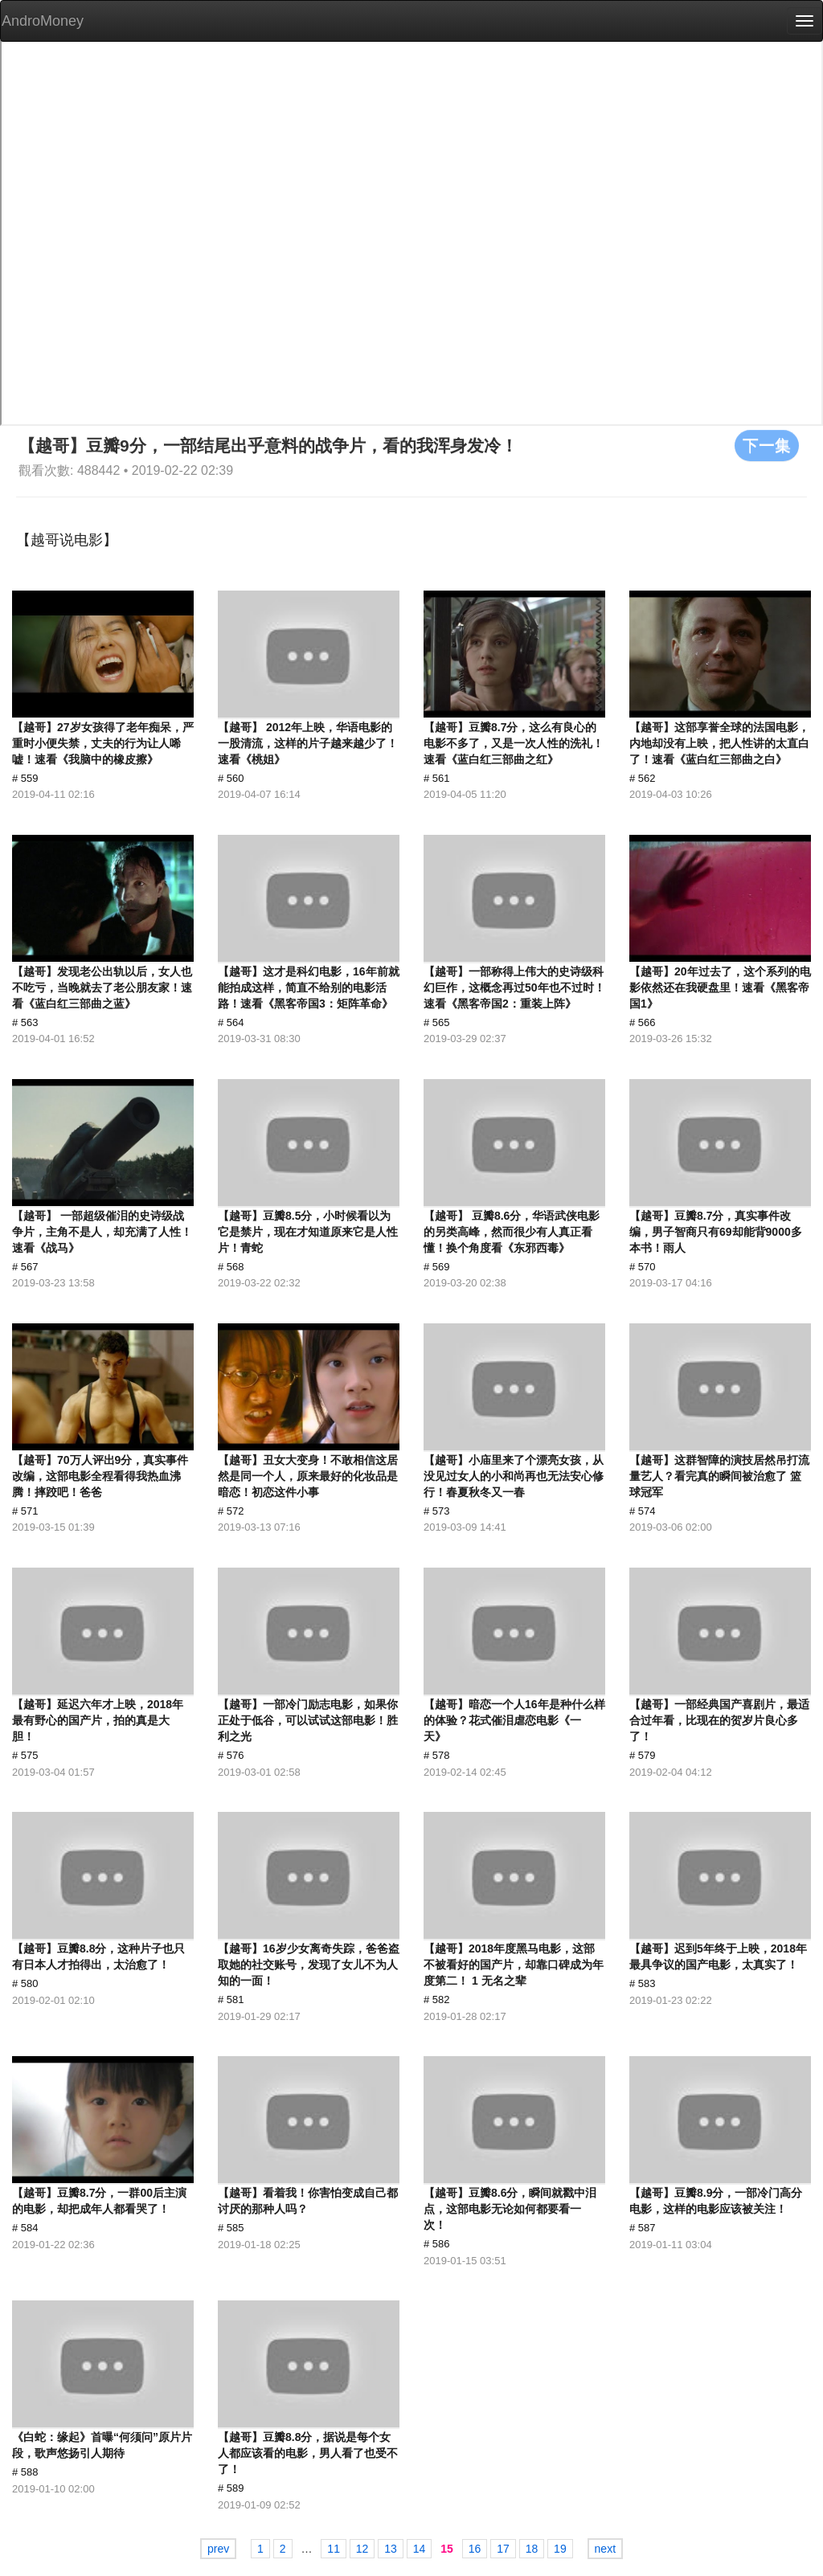 This screenshot has height=2576, width=823. Describe the element at coordinates (362, 2548) in the screenshot. I see `12` at that location.